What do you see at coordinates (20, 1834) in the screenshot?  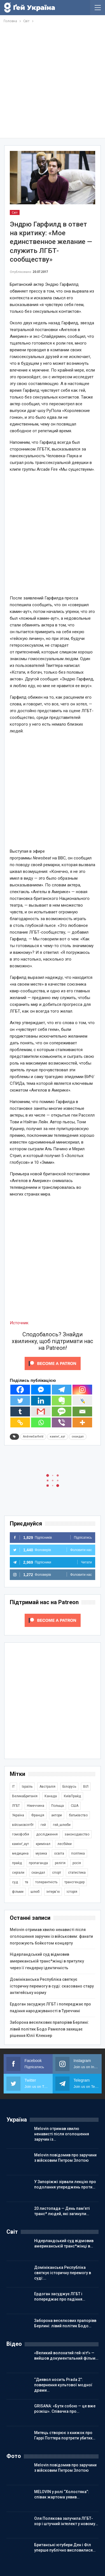 I see `гомофобія [гомофобія (3 487 елементів)]` at bounding box center [20, 1834].